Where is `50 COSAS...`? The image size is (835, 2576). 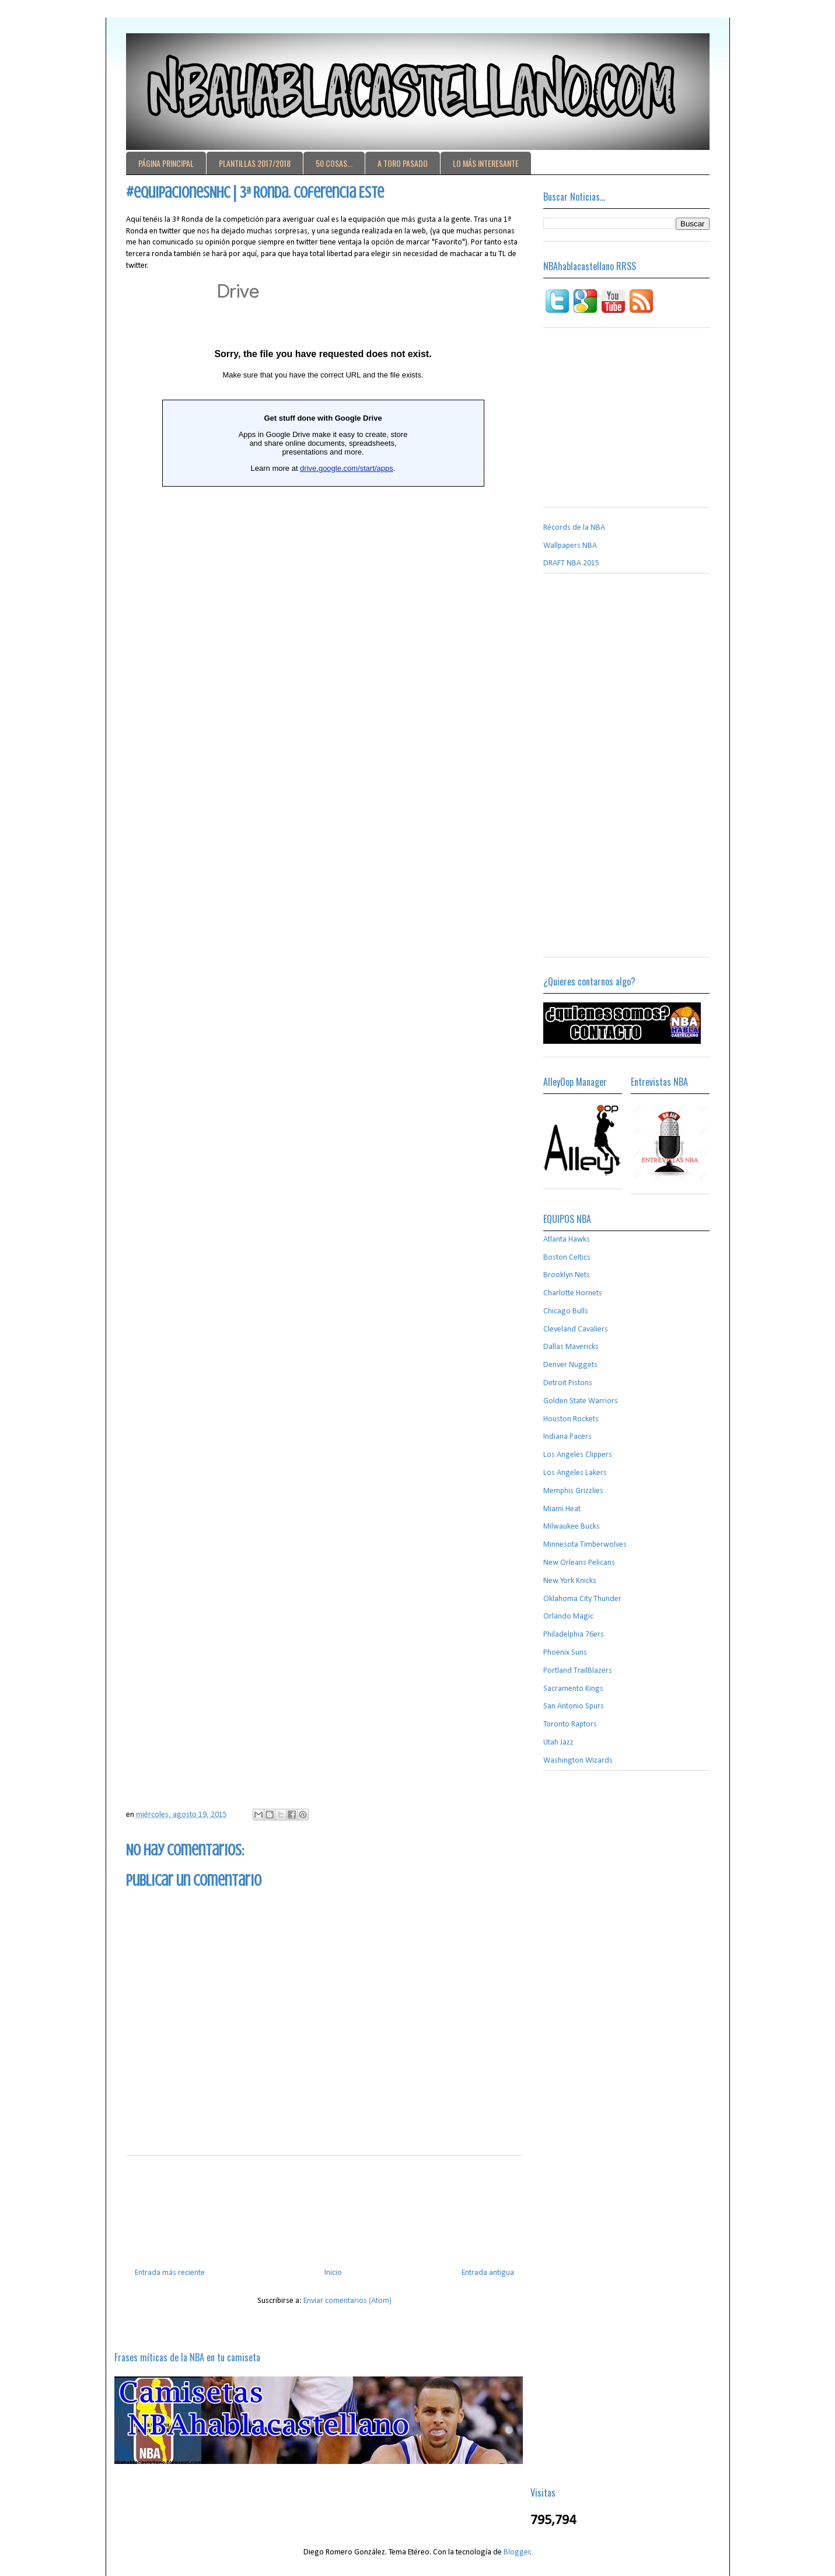 50 COSAS... is located at coordinates (334, 163).